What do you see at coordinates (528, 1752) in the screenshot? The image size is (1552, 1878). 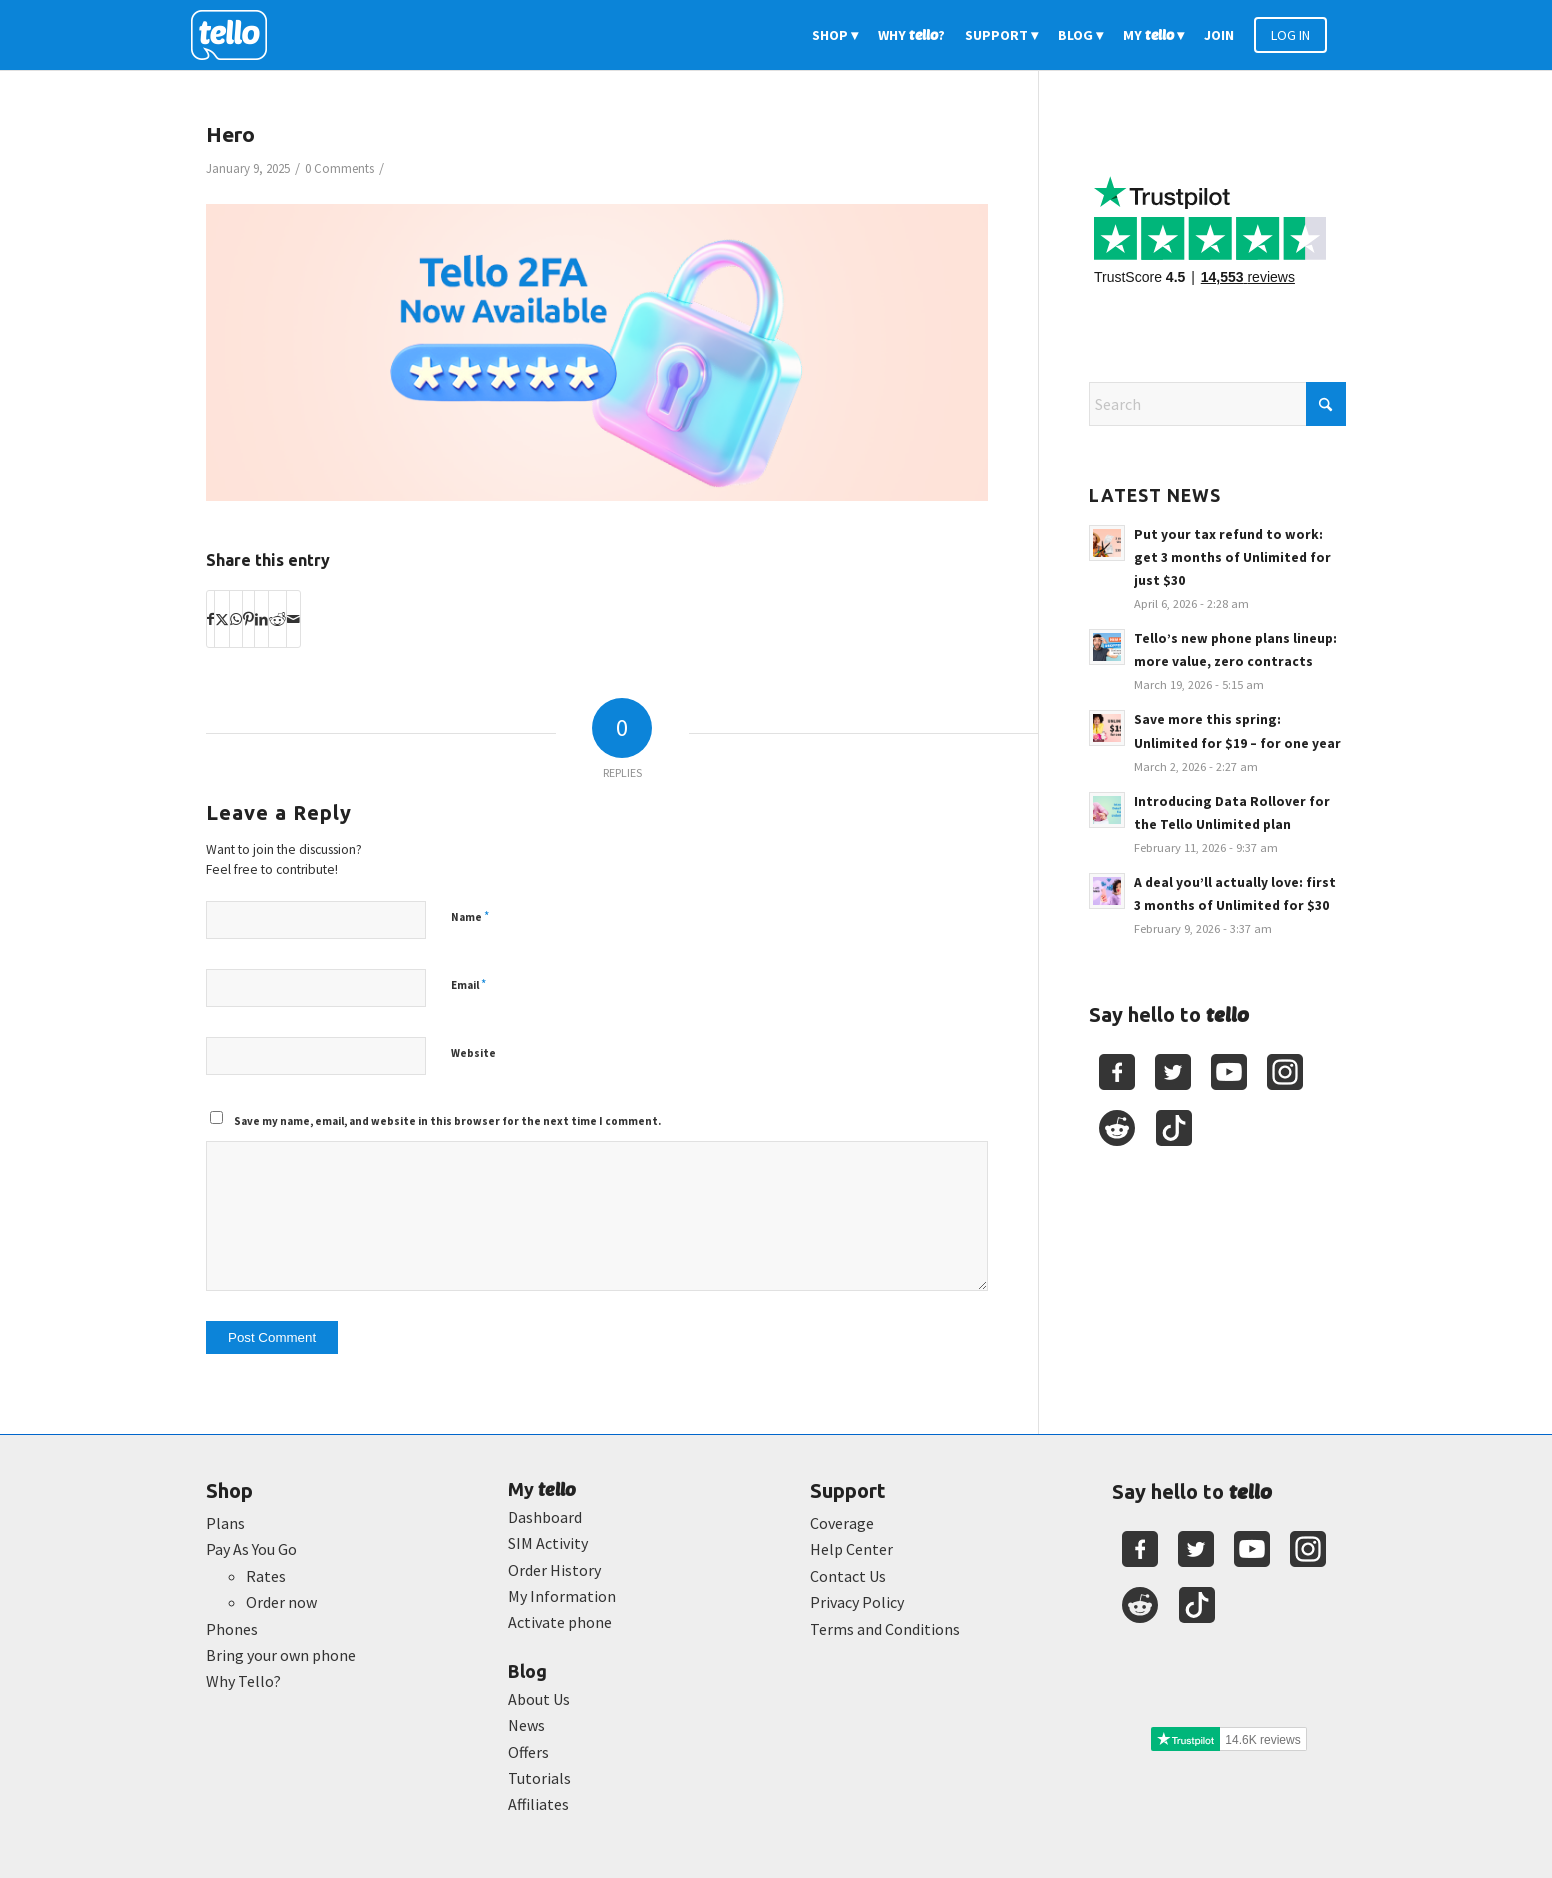 I see `Offers` at bounding box center [528, 1752].